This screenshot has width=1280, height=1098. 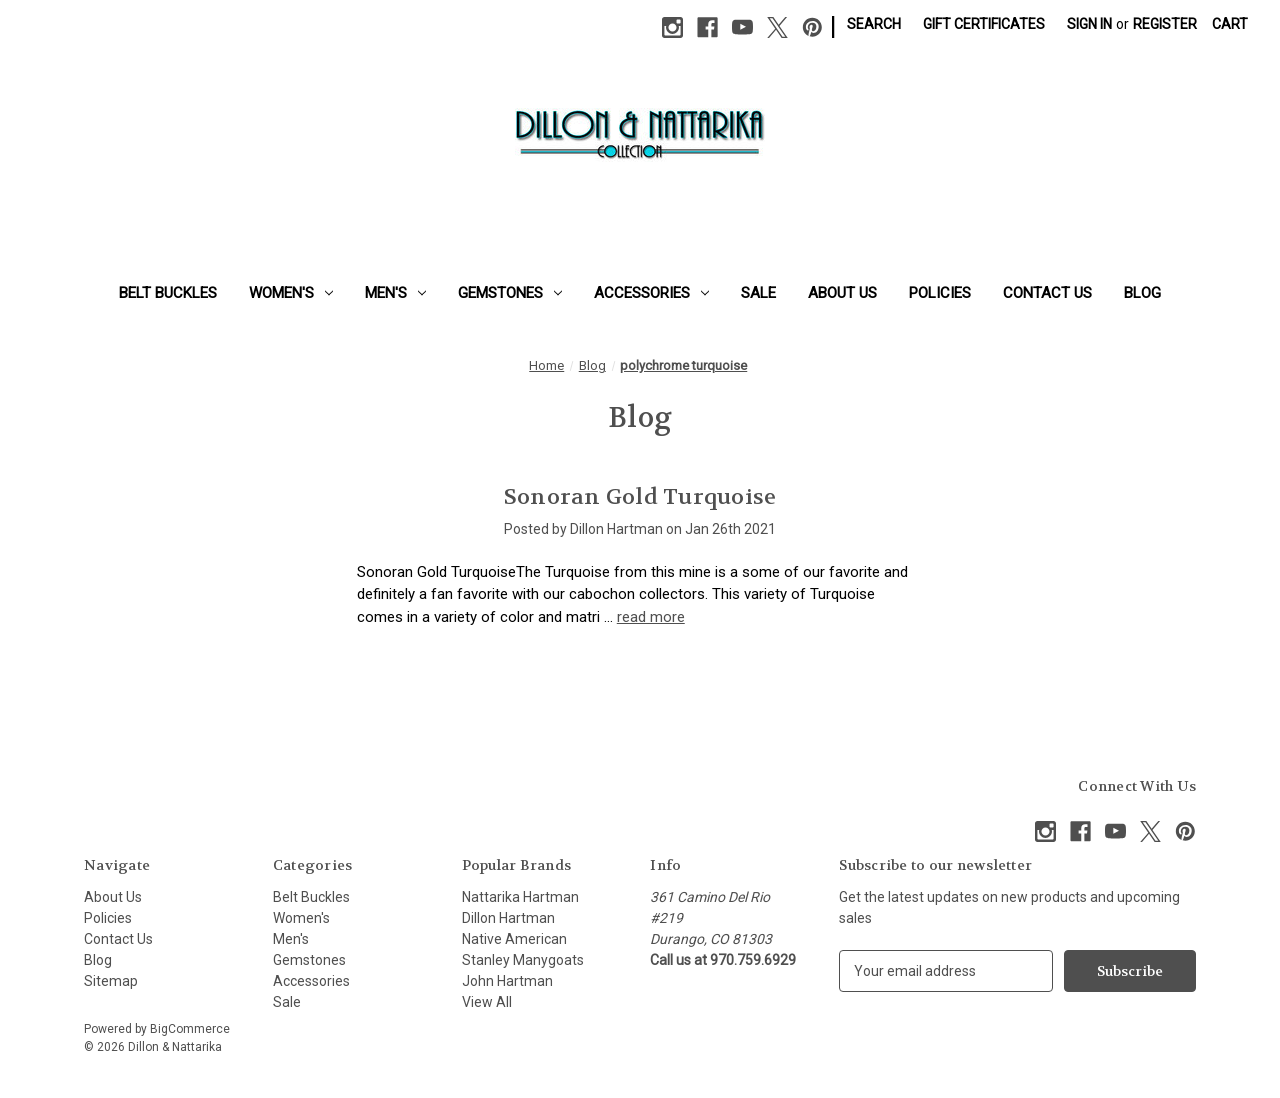 What do you see at coordinates (190, 1029) in the screenshot?
I see `BigCommerce` at bounding box center [190, 1029].